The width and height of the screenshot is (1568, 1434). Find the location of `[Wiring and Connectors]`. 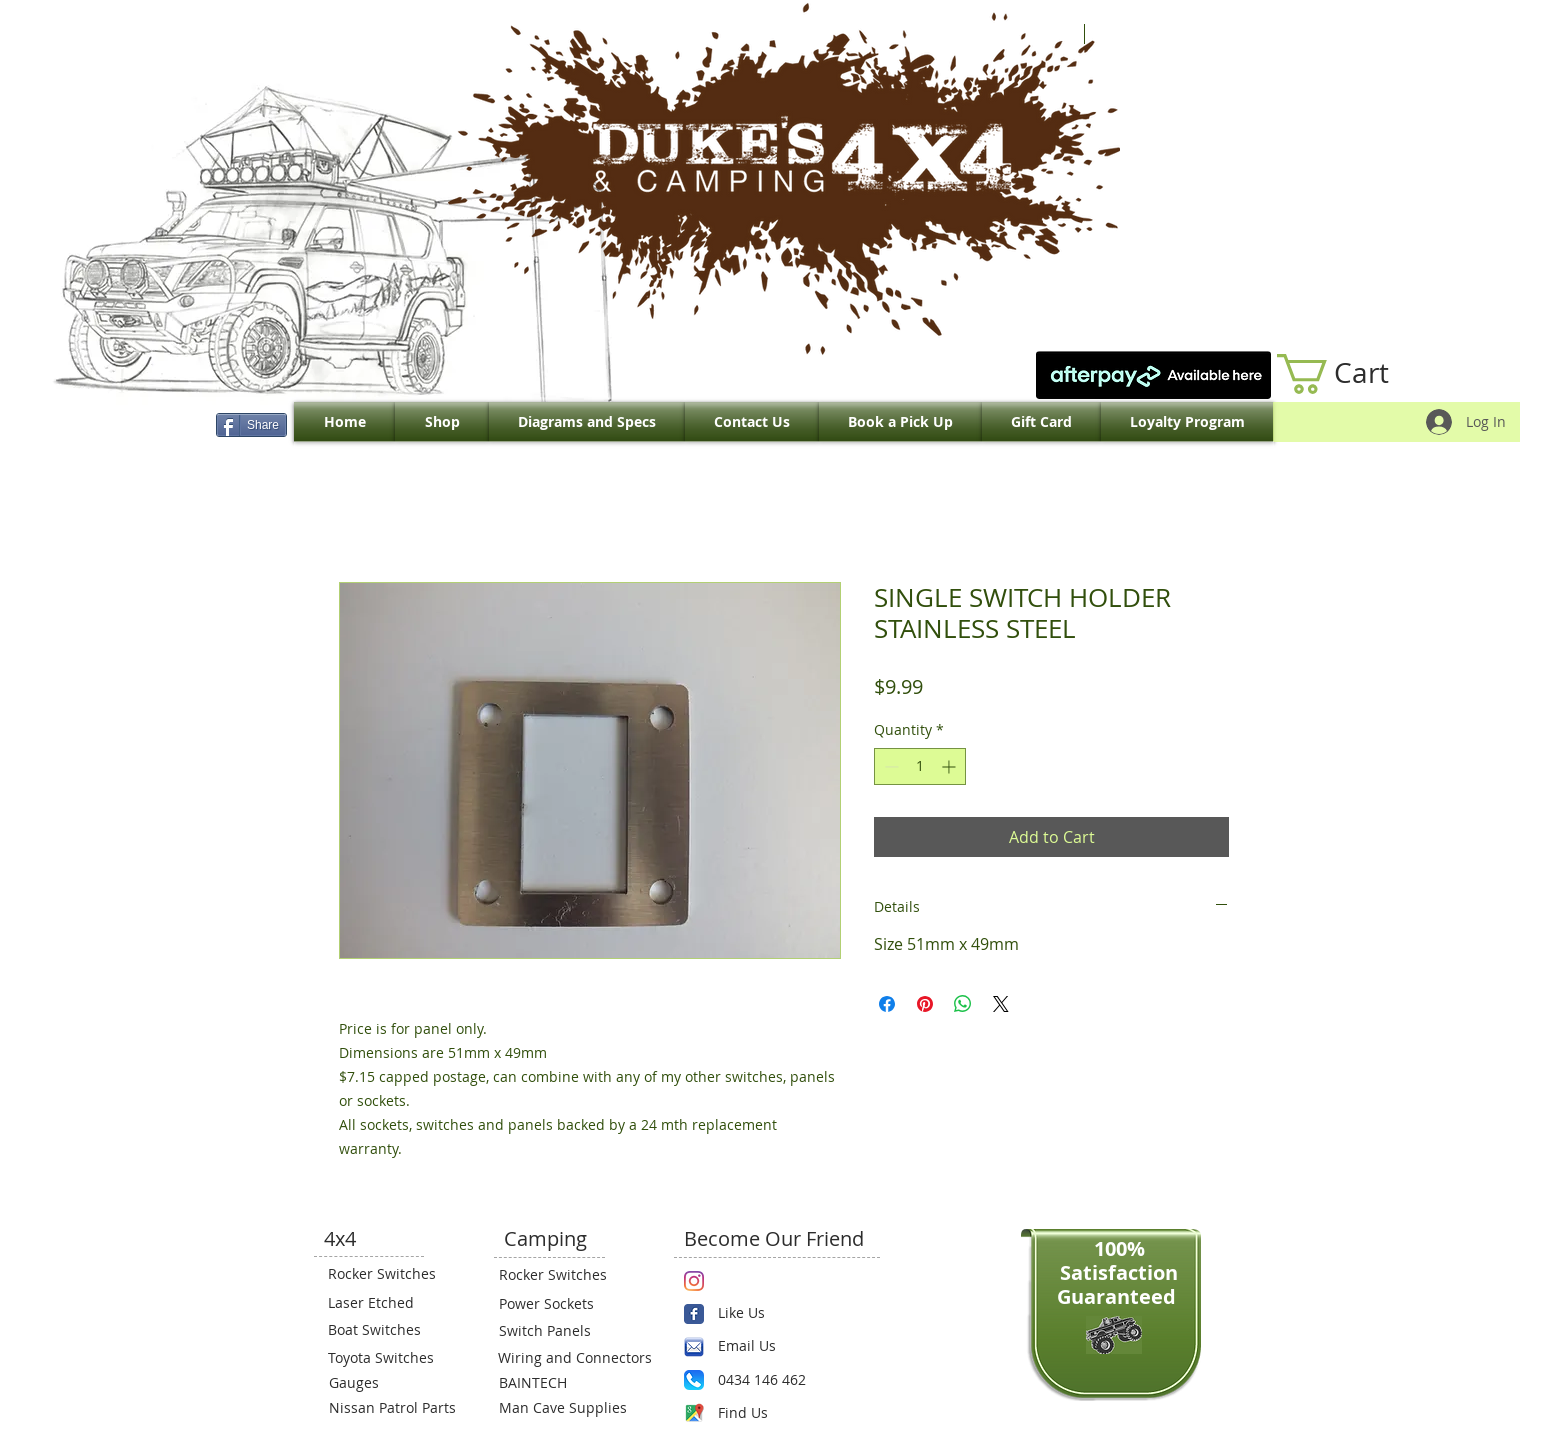

[Wiring and Connectors] is located at coordinates (573, 1358).